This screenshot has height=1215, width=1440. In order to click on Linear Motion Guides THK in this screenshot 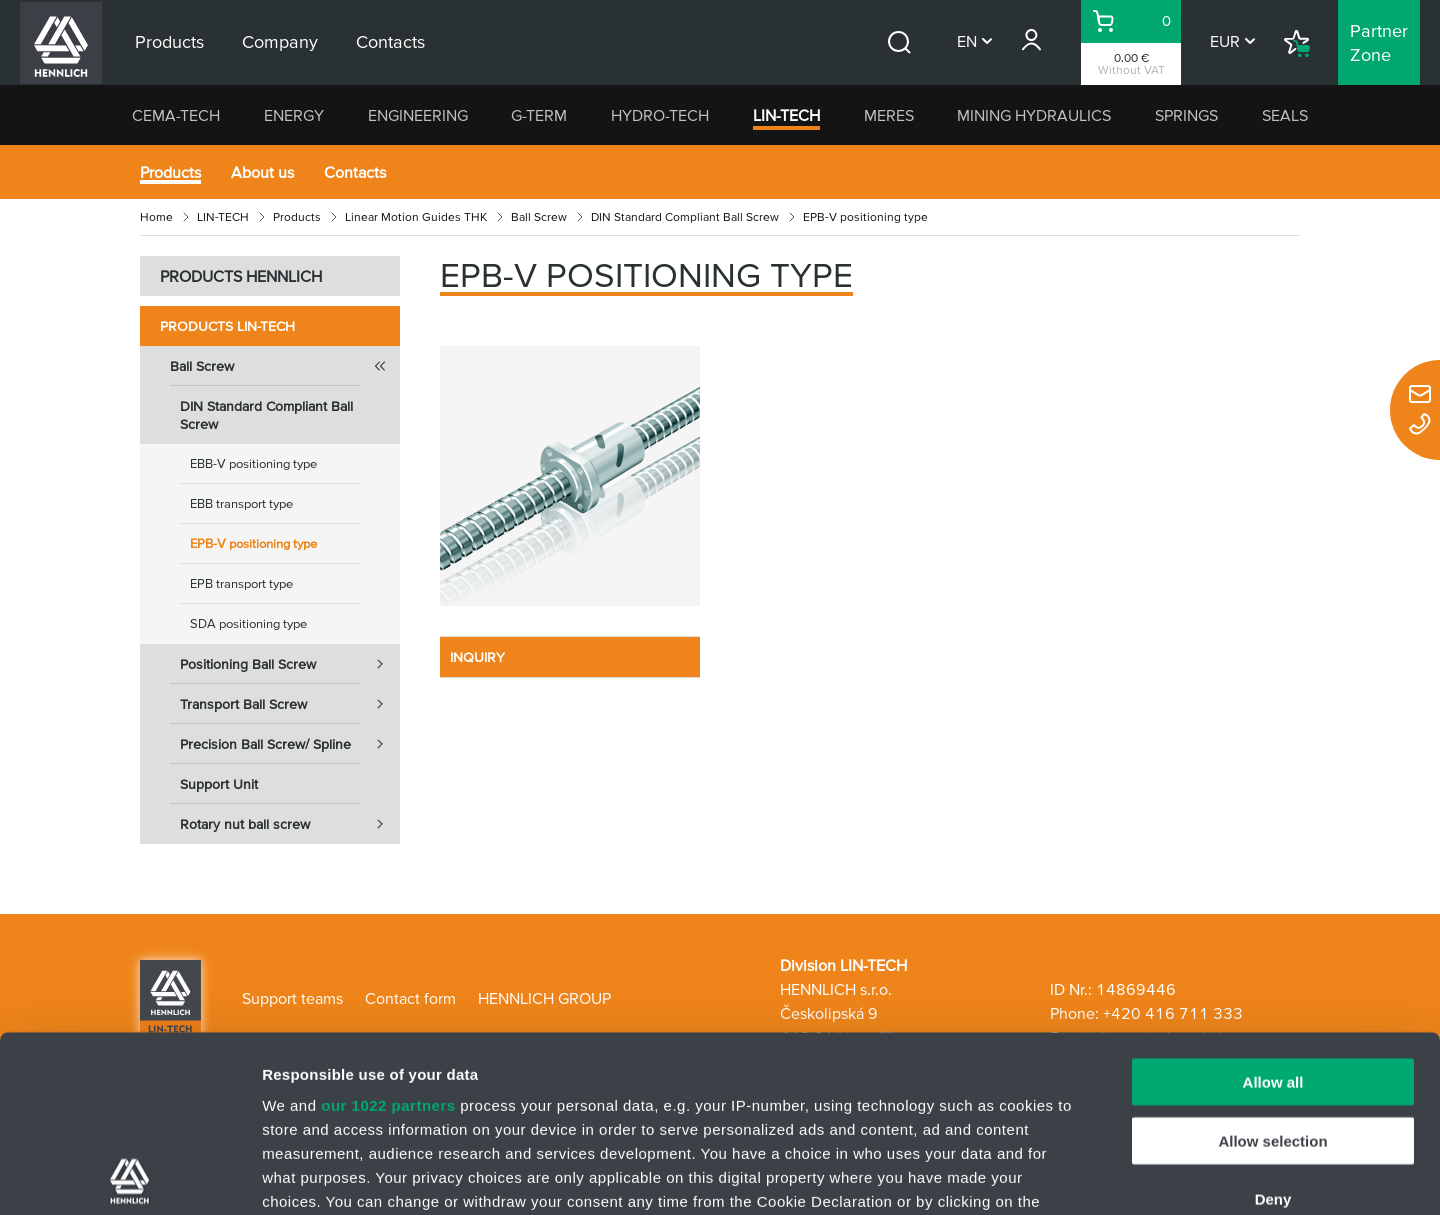, I will do `click(416, 216)`.